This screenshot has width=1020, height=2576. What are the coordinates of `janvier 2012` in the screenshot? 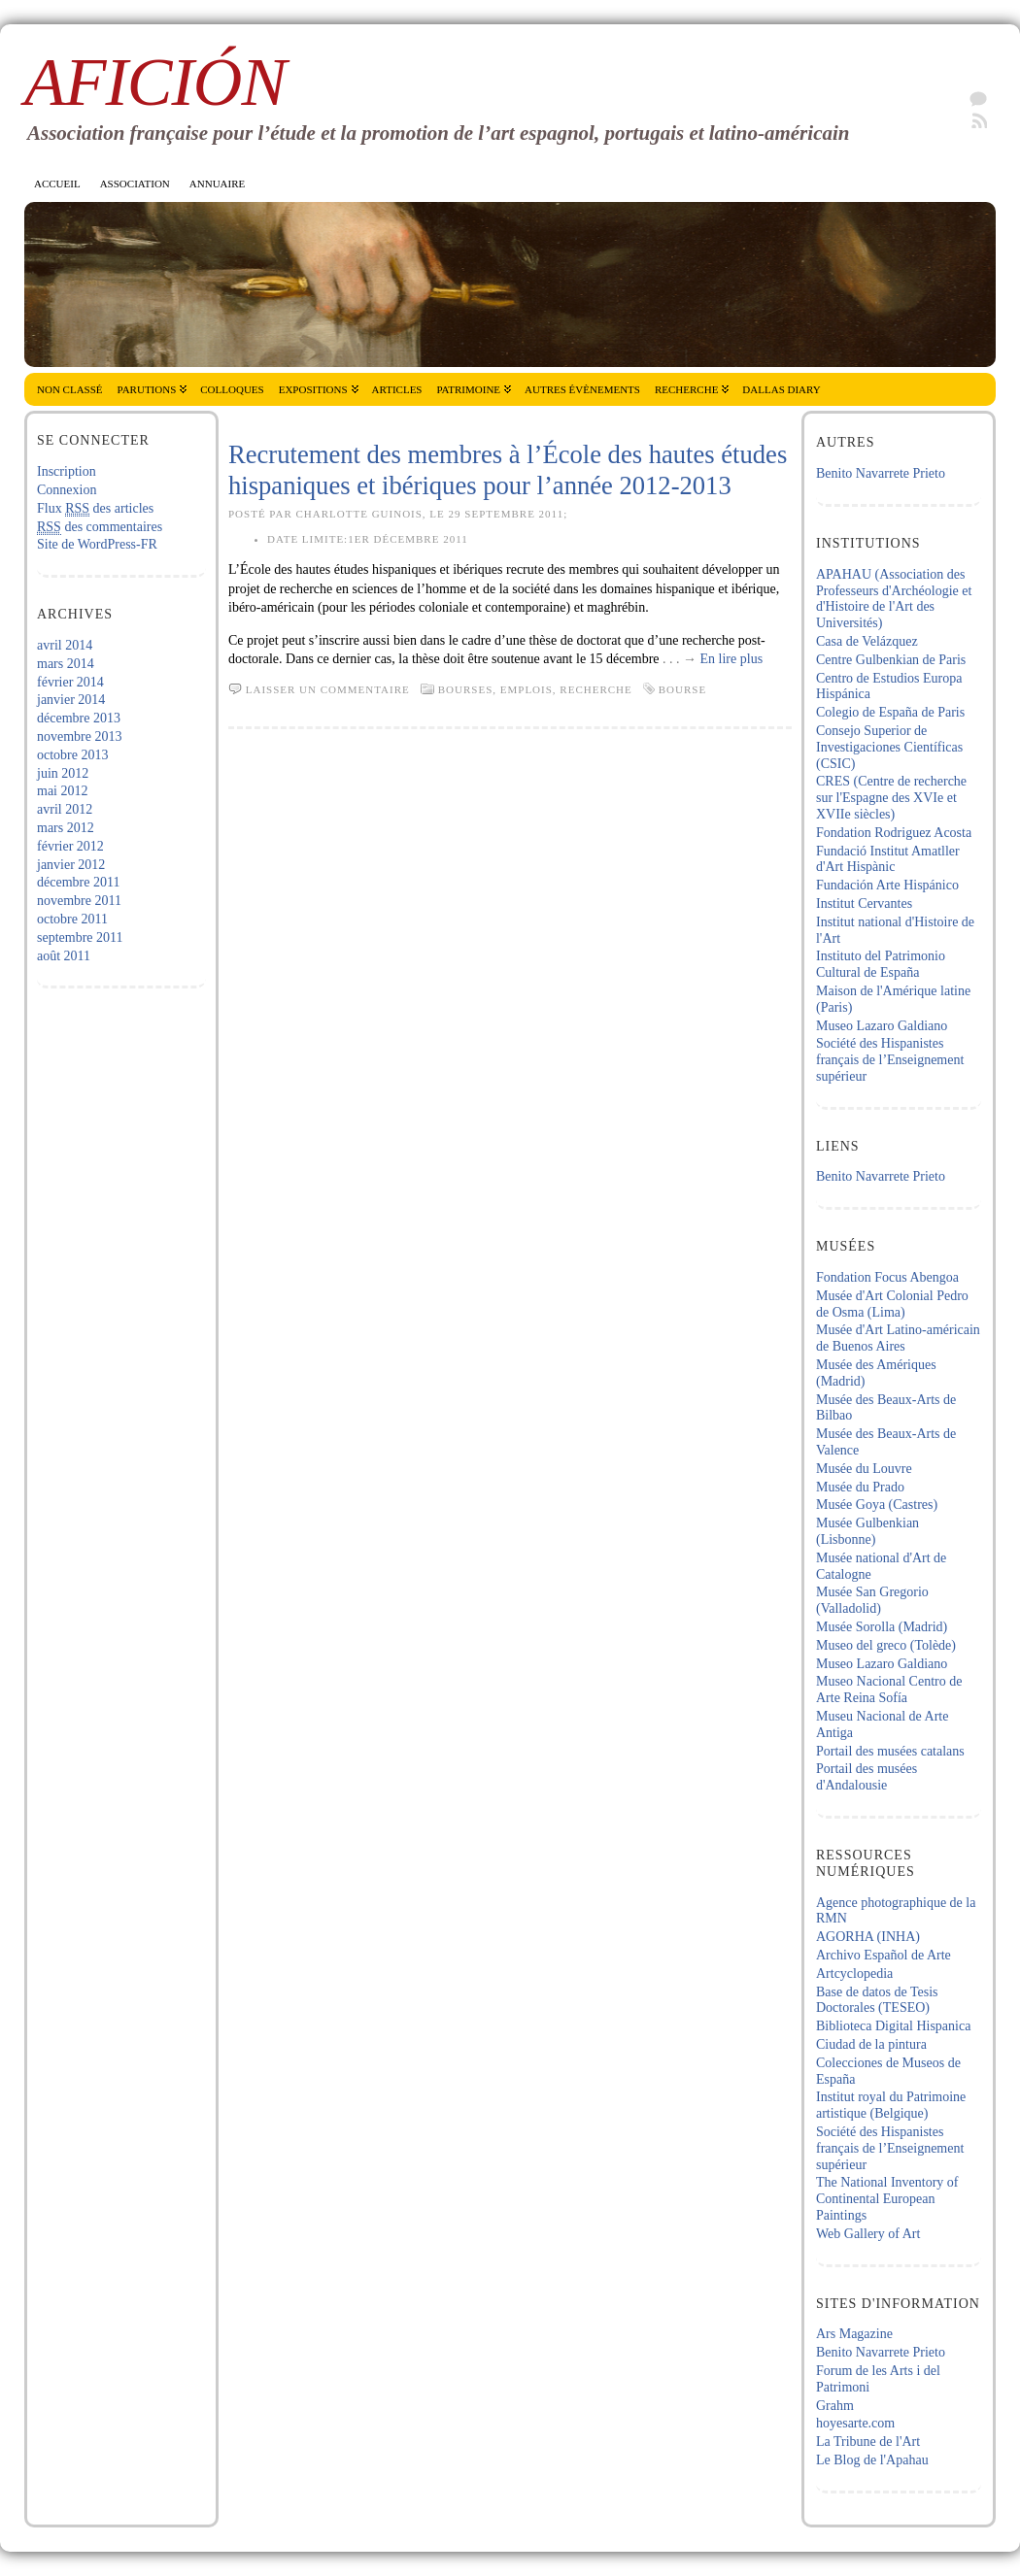 It's located at (71, 864).